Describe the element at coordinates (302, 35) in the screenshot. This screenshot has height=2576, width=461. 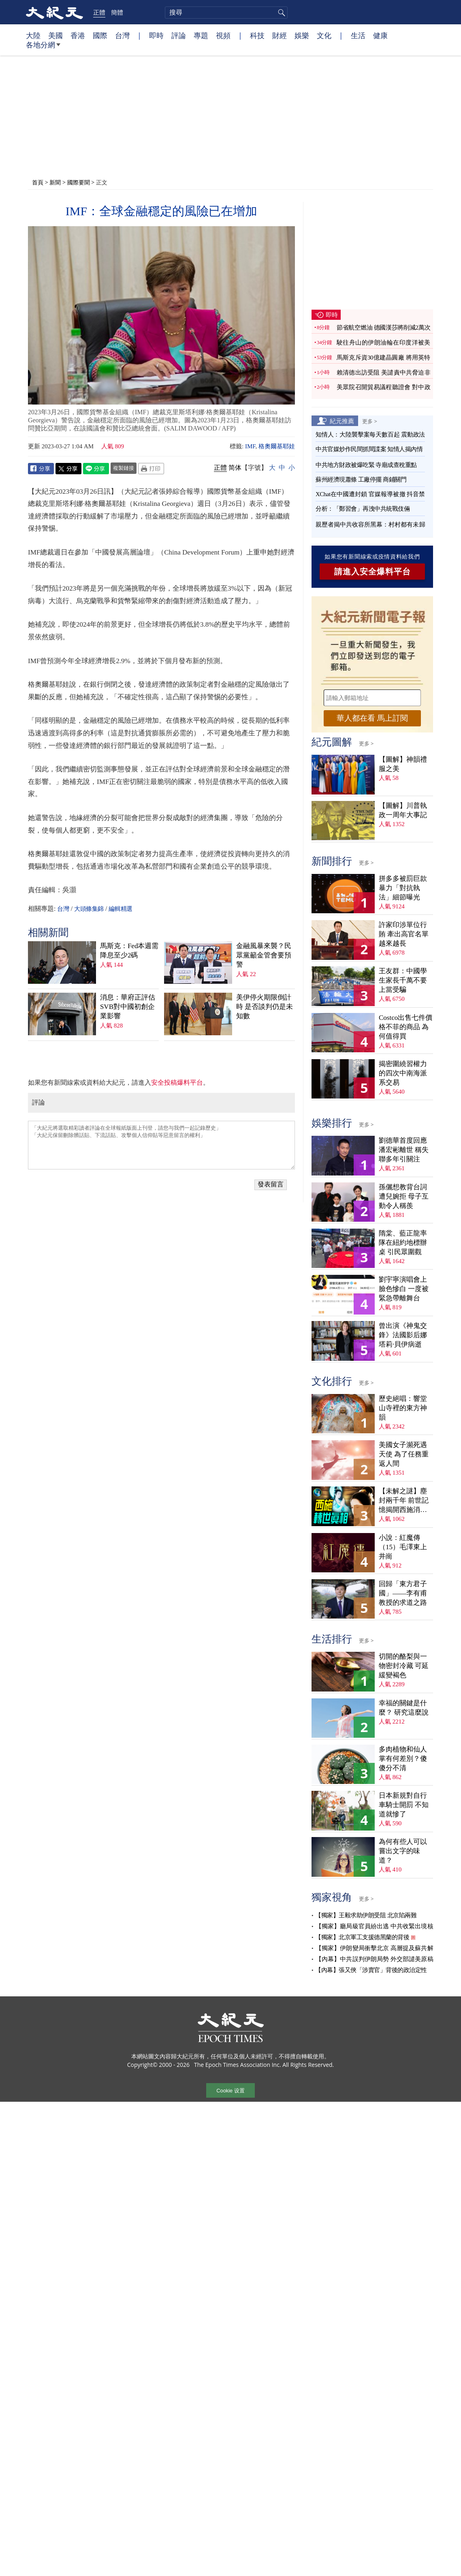
I see `娛樂` at that location.